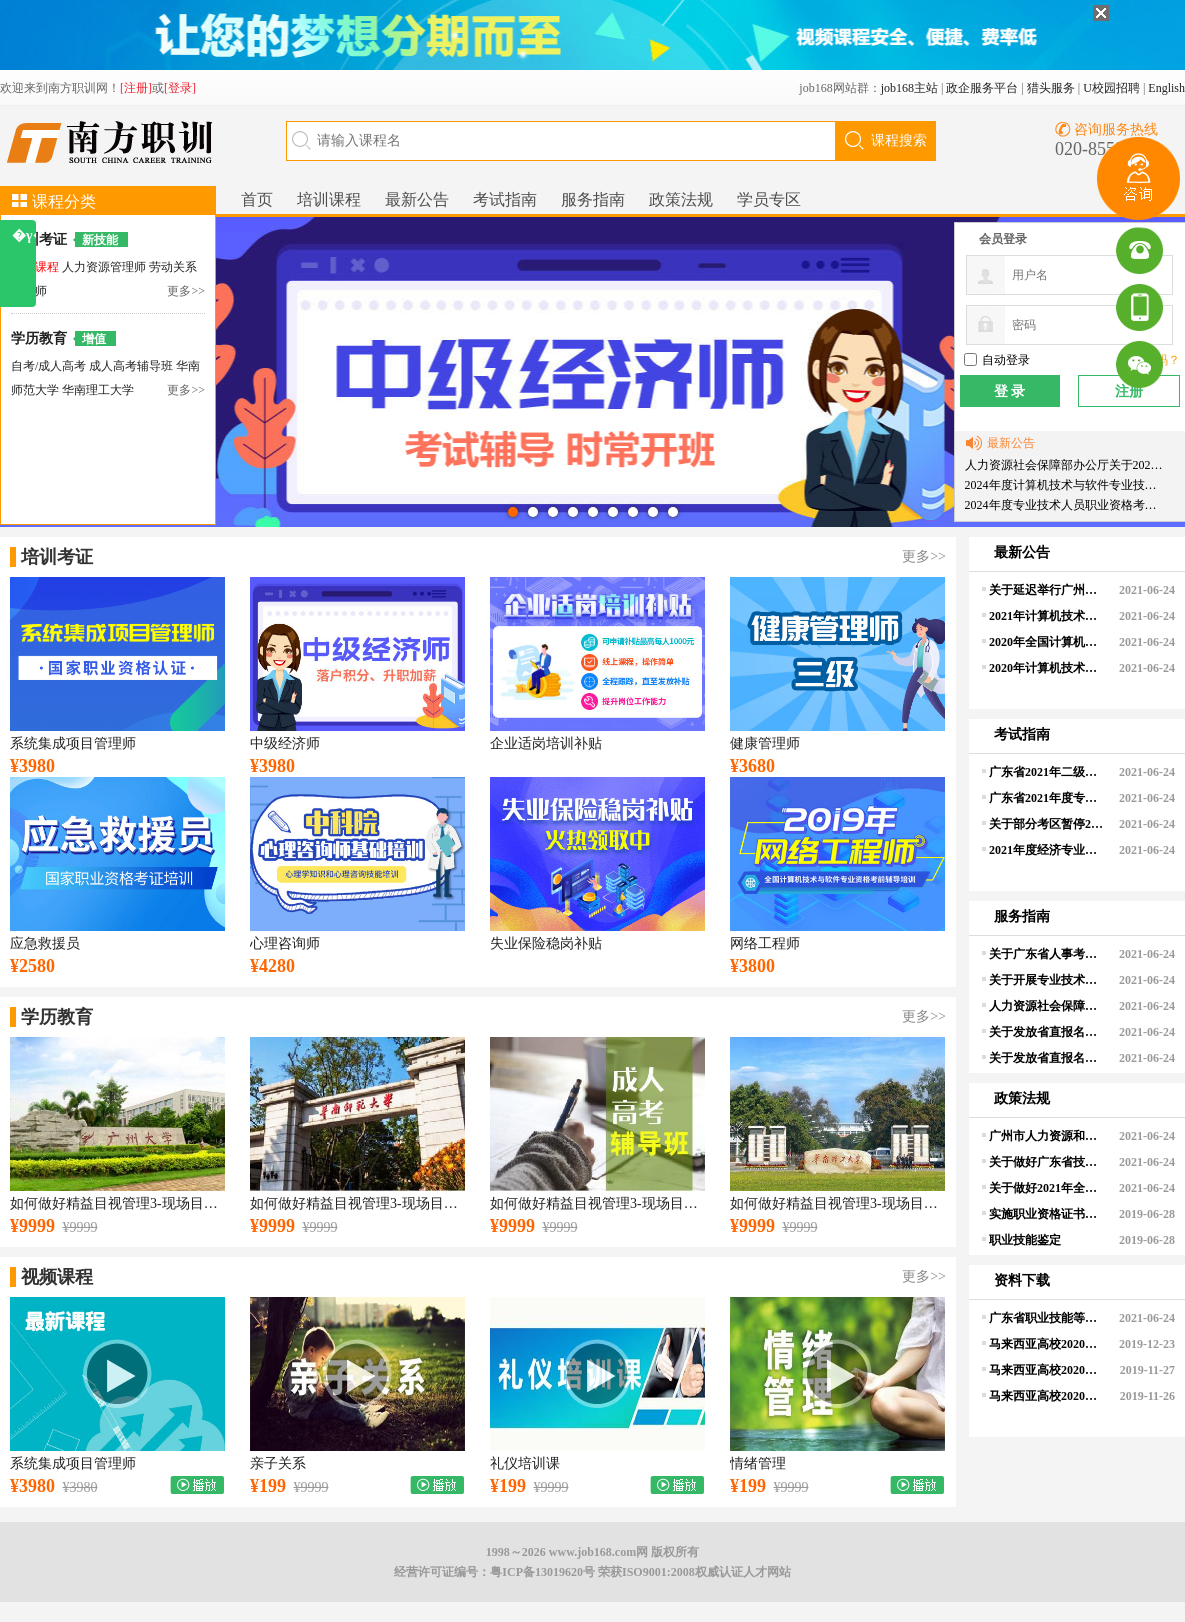  Describe the element at coordinates (982, 88) in the screenshot. I see `政企服务平台` at that location.